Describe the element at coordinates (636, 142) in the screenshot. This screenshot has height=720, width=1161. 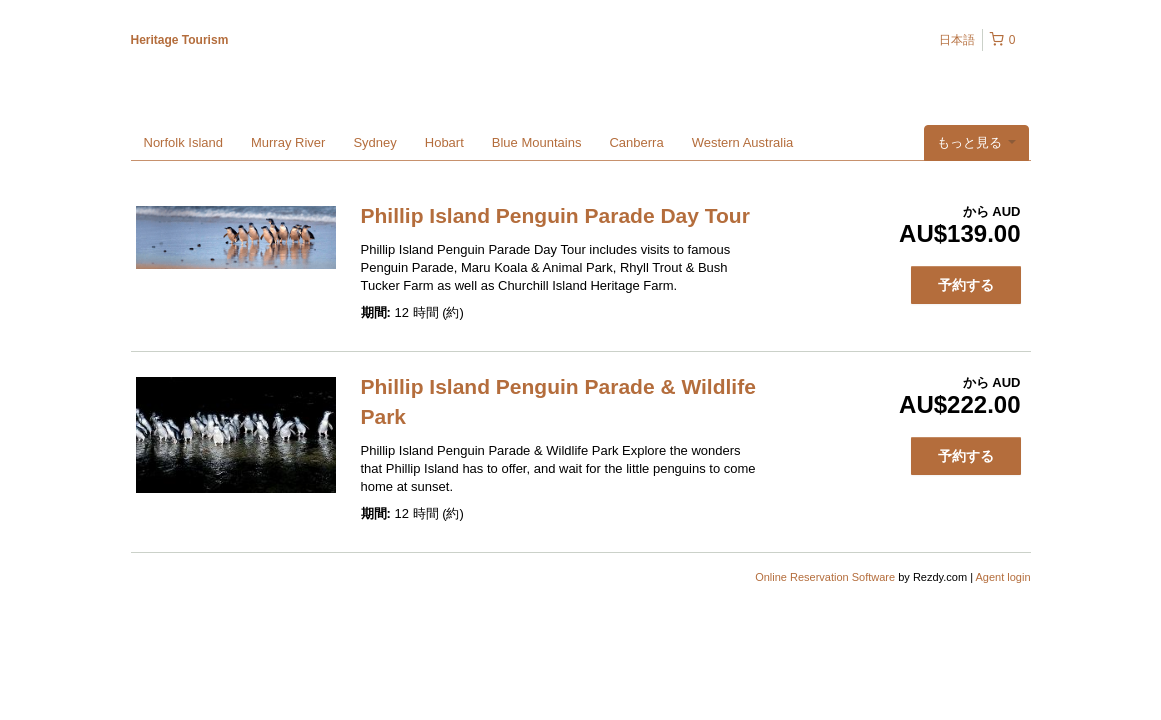
I see `Canberra` at that location.